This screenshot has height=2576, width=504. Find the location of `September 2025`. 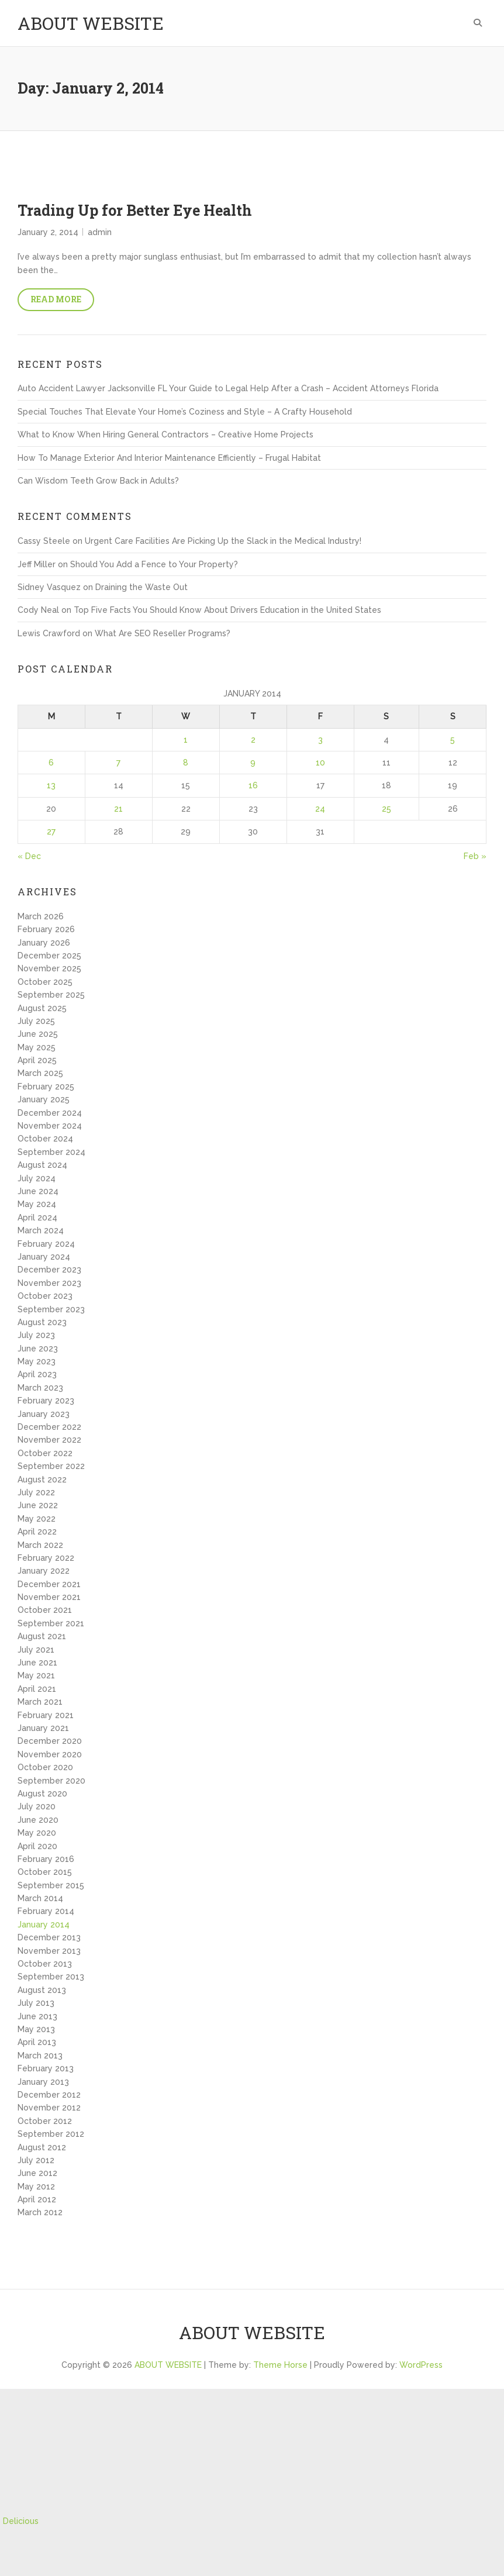

September 2025 is located at coordinates (51, 994).